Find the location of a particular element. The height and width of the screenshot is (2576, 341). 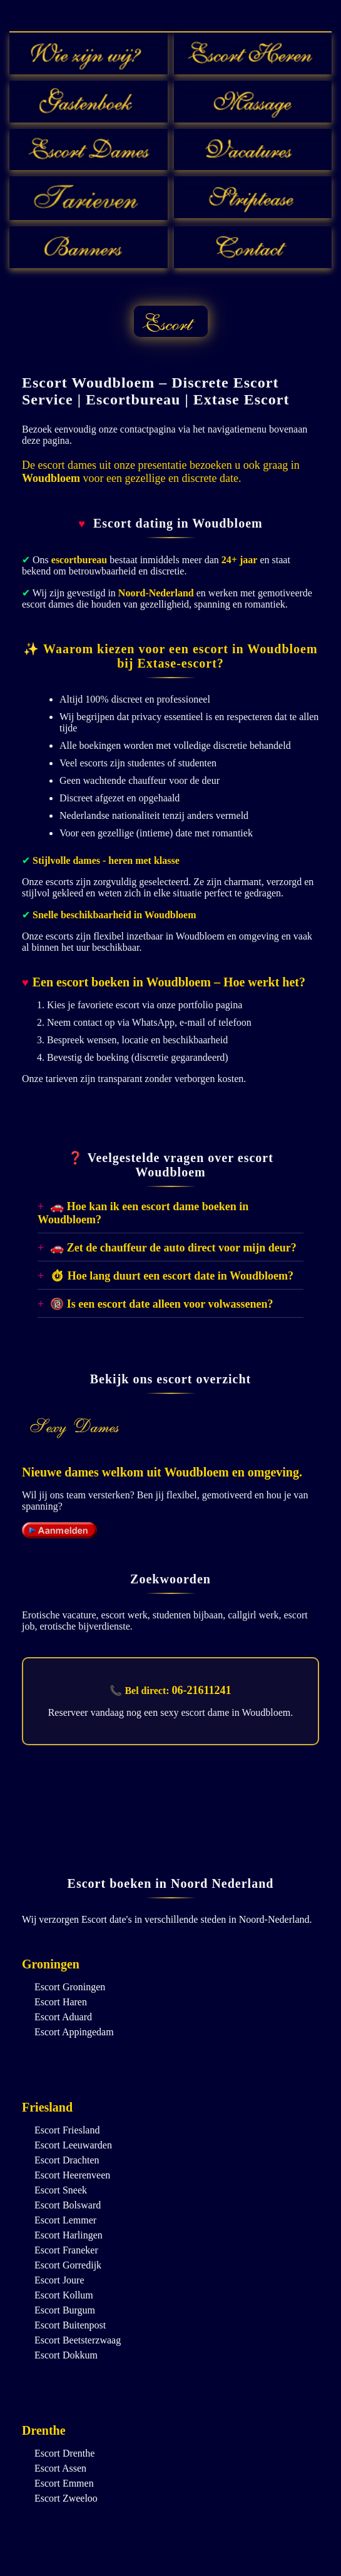

Escort Buitenpost is located at coordinates (70, 2325).